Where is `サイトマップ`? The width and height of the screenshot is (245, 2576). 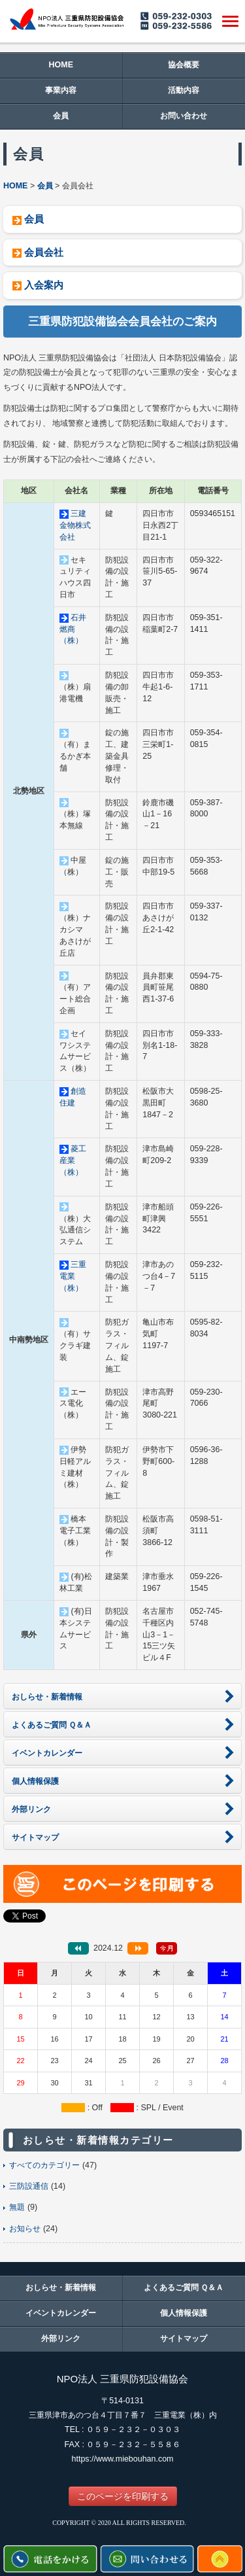
サイトマップ is located at coordinates (183, 2338).